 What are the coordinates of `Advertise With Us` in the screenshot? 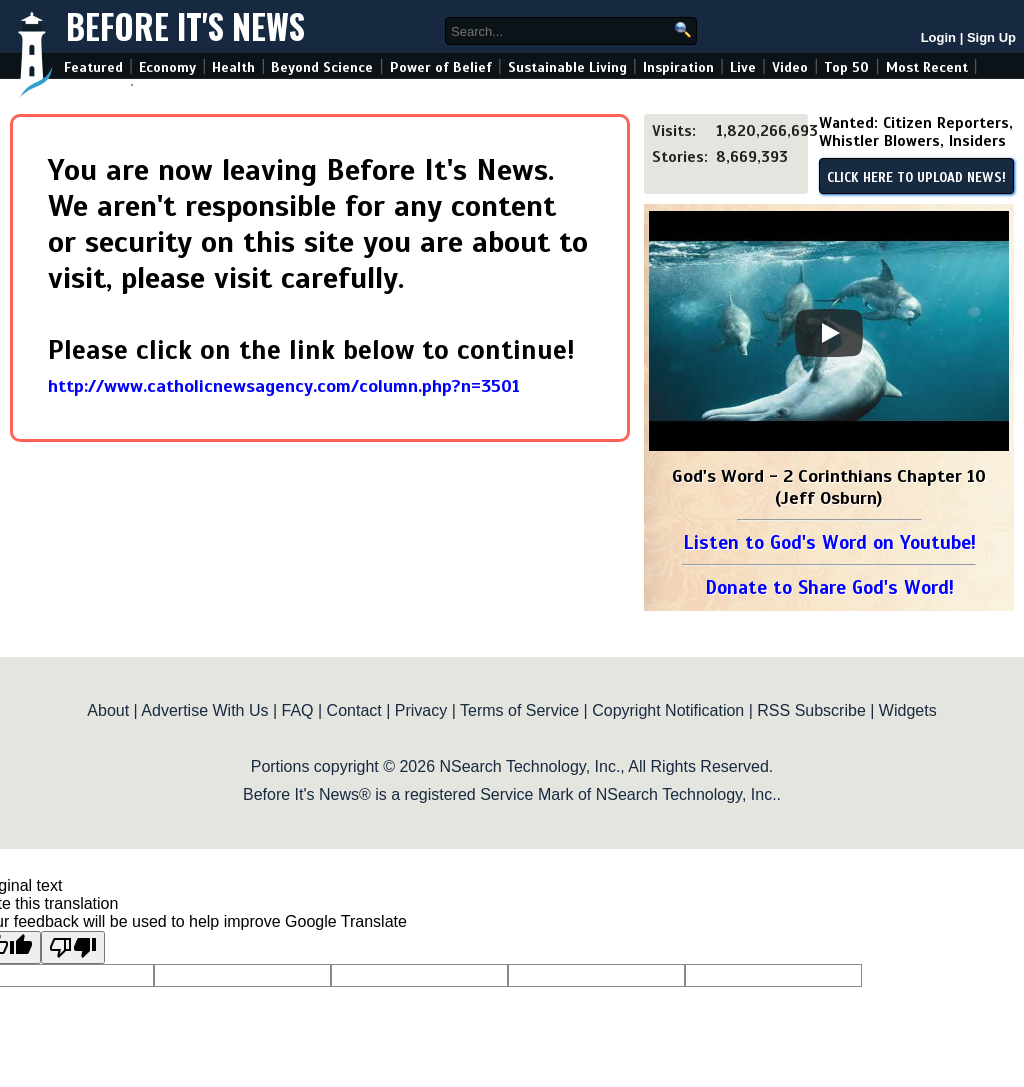 It's located at (204, 710).